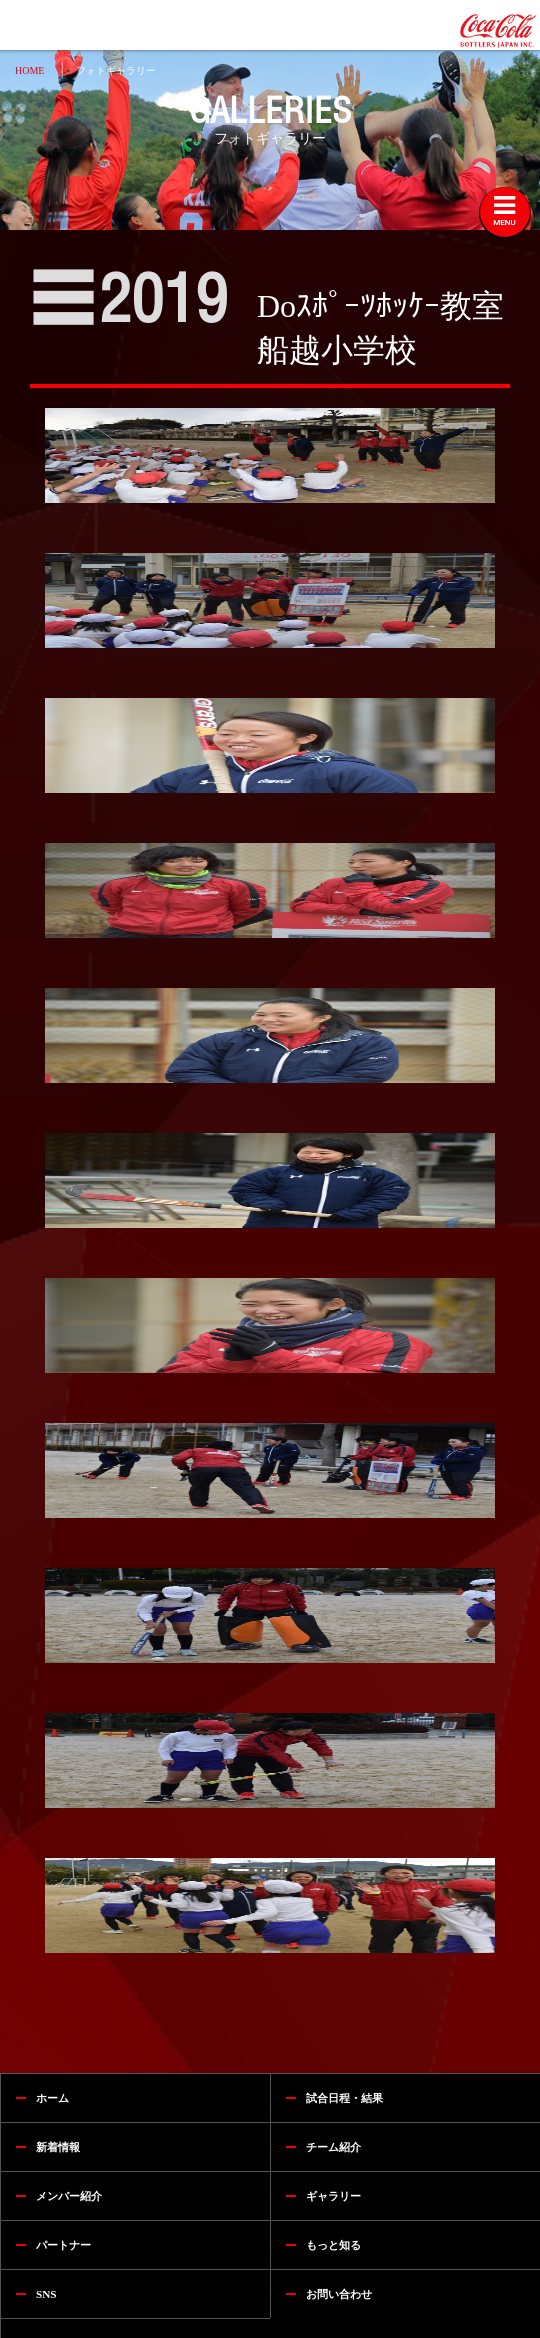  What do you see at coordinates (505, 212) in the screenshot?
I see `[Toggle navigation]` at bounding box center [505, 212].